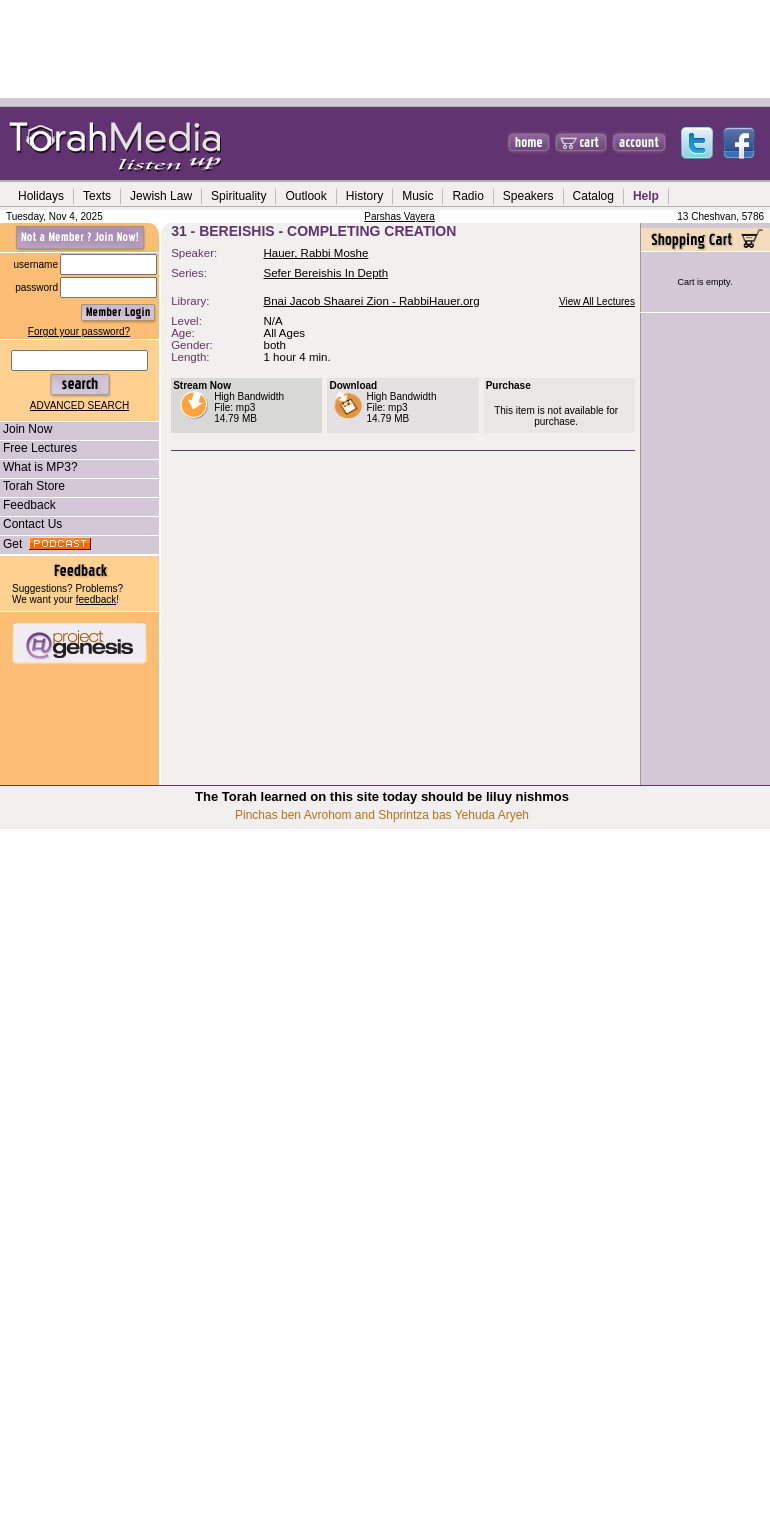 The image size is (770, 1538). I want to click on Forgot your password?, so click(79, 331).